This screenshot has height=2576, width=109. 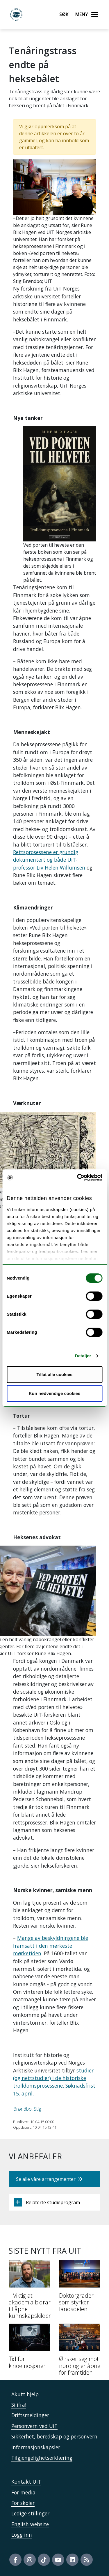 I want to click on [Doktorgrader som styrker landsdelen], so click(x=80, y=2288).